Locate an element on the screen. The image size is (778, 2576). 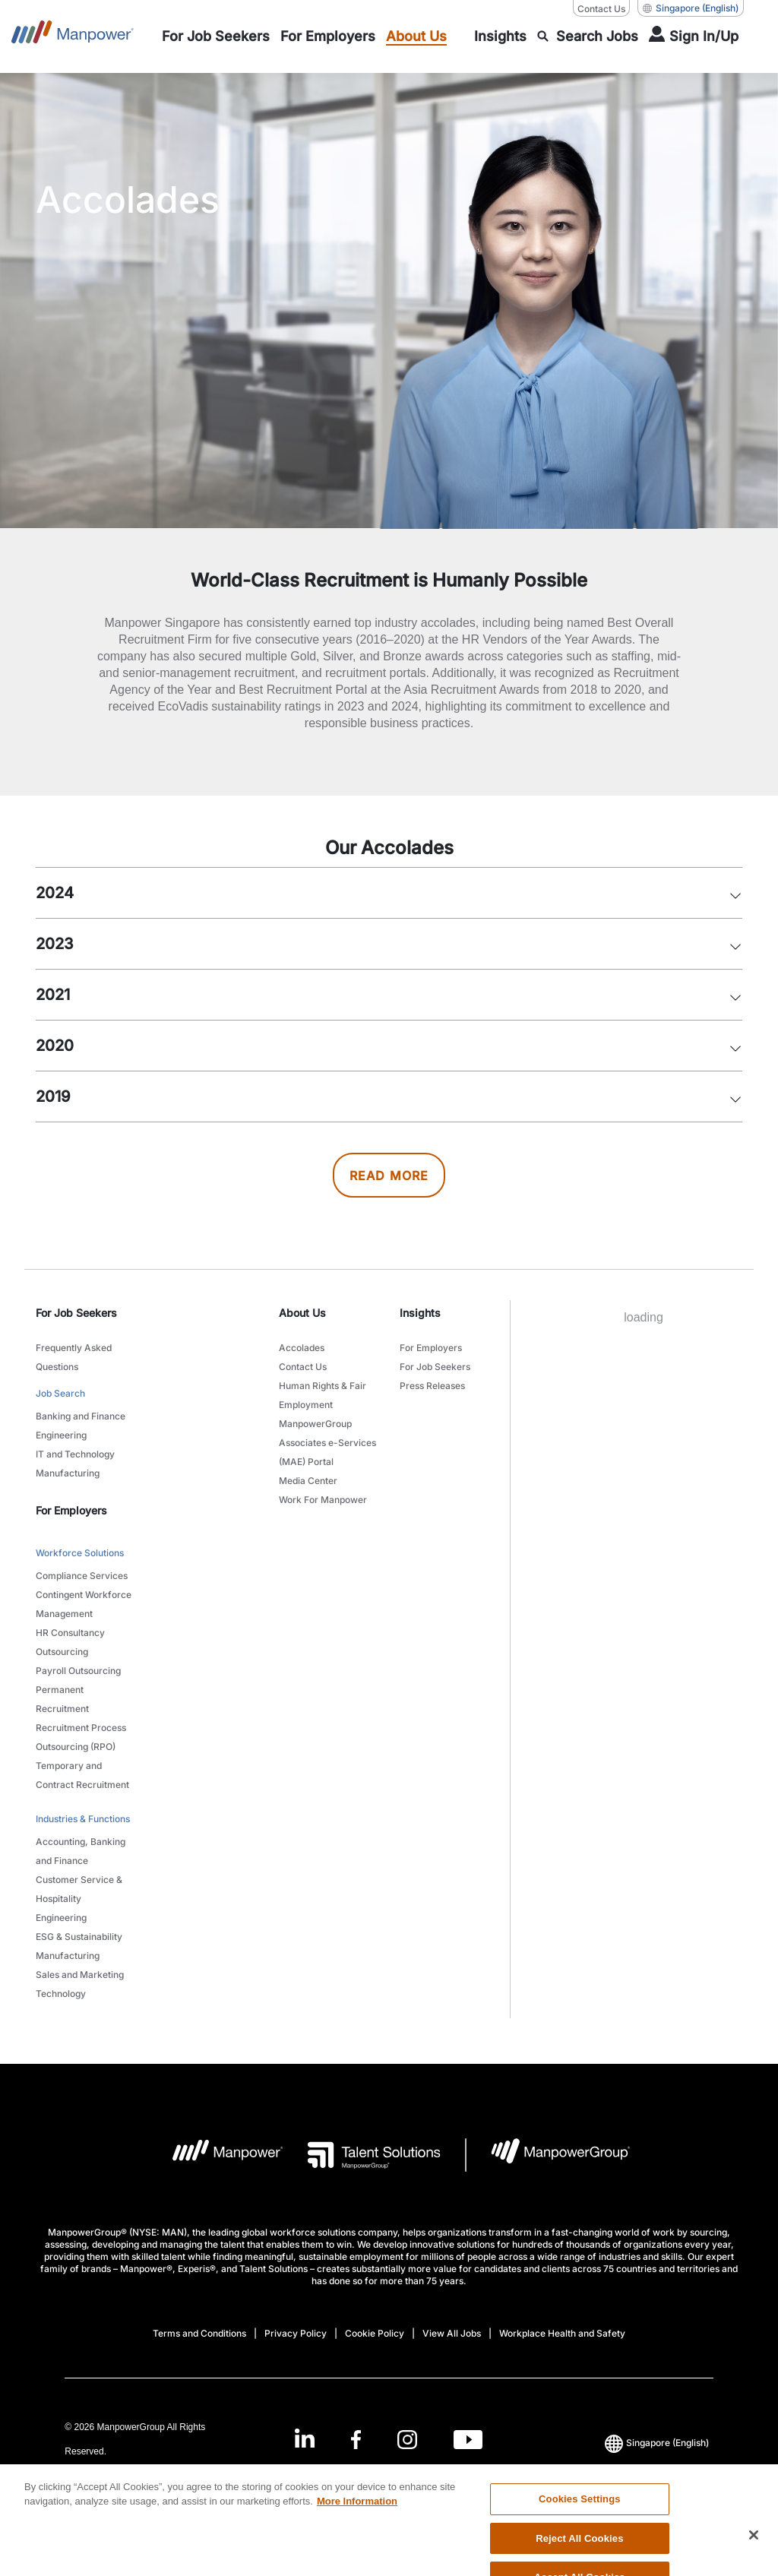
[LinkedIn-Open in a new window/tab] is located at coordinates (305, 2438).